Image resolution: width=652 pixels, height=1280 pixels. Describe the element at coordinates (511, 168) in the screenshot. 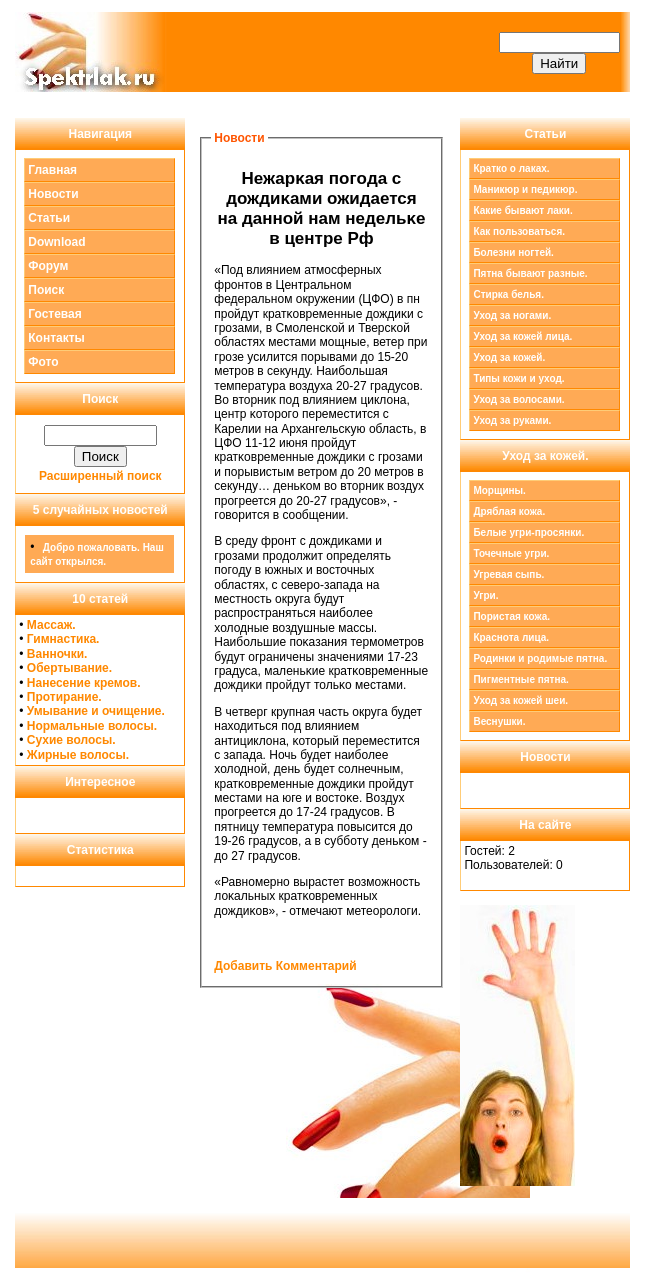

I see `Кратко о лаках.` at that location.